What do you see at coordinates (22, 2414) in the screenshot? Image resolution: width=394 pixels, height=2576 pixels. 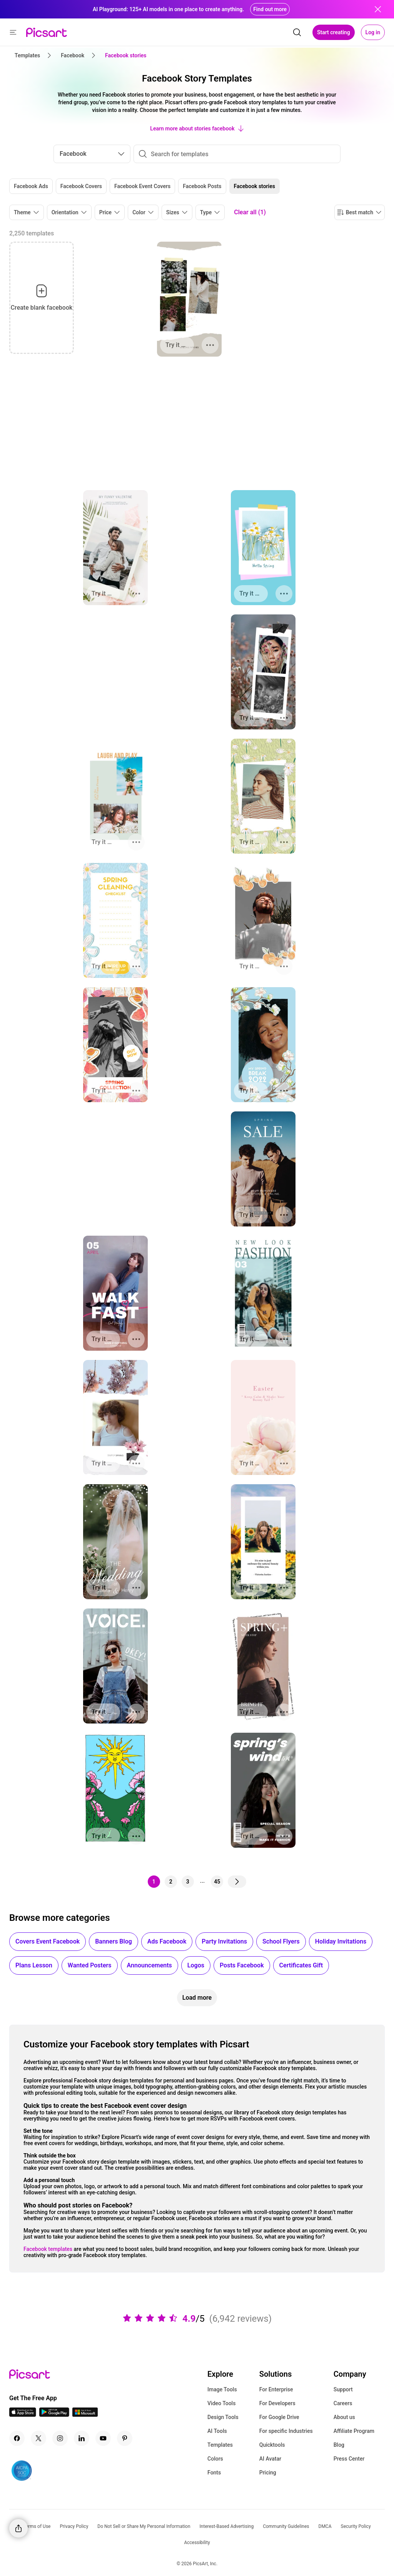 I see `[IOS App Icon]` at bounding box center [22, 2414].